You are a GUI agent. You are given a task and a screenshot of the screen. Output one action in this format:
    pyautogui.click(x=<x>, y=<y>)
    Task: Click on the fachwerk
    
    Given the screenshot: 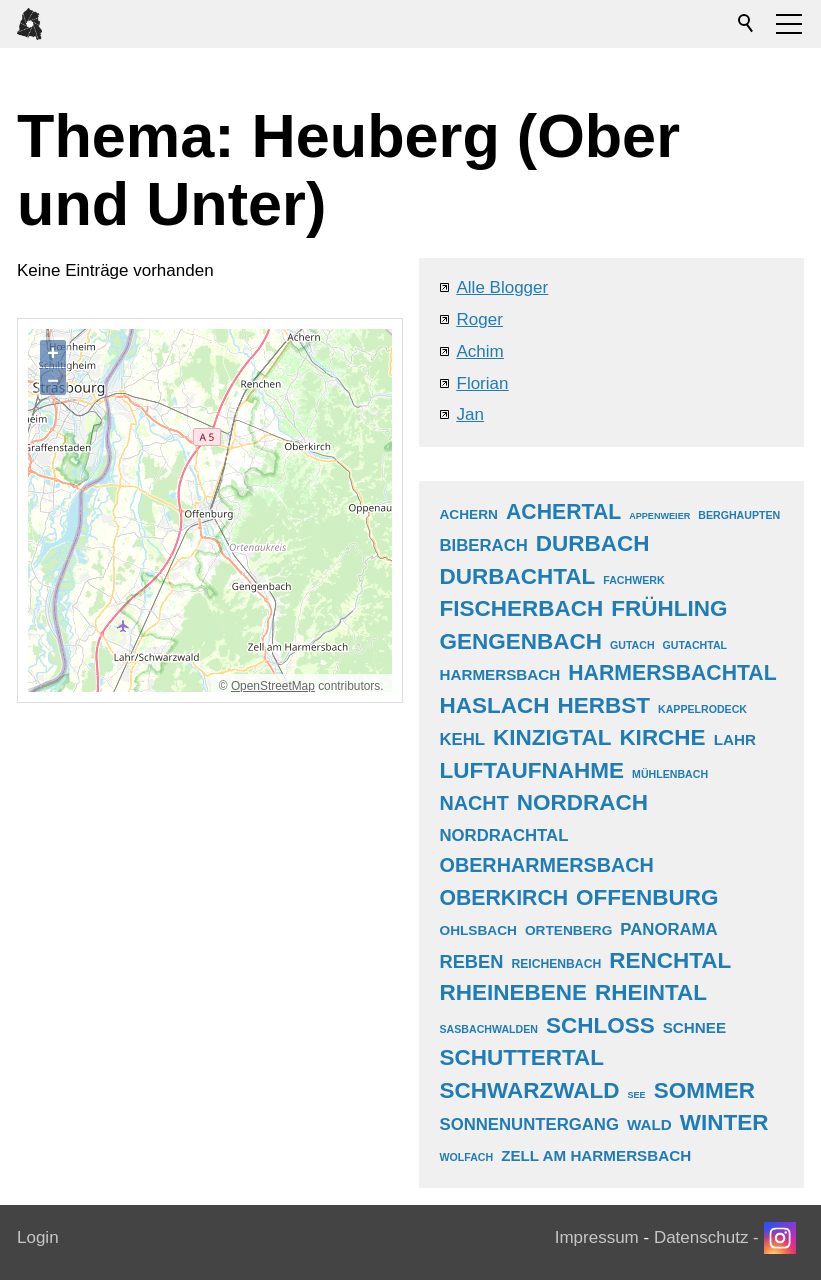 What is the action you would take?
    pyautogui.click(x=633, y=580)
    